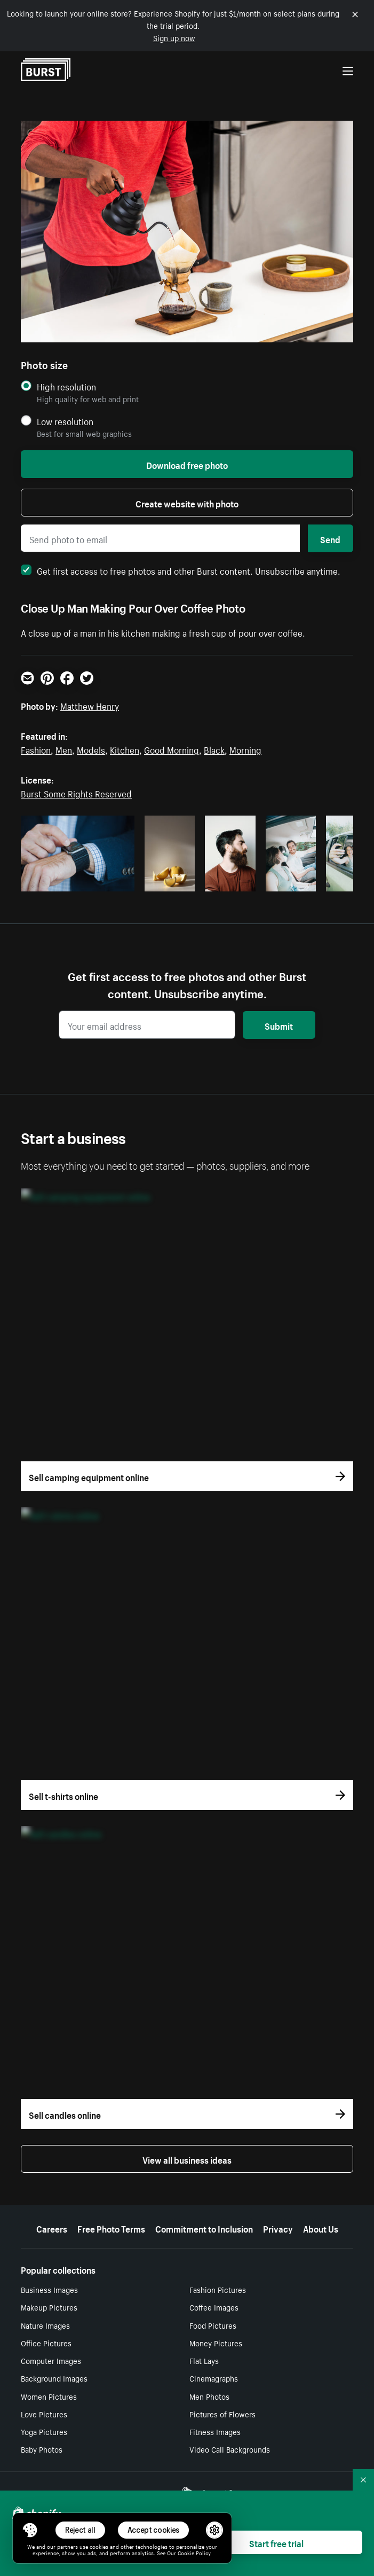 Image resolution: width=374 pixels, height=2576 pixels. Describe the element at coordinates (212, 2325) in the screenshot. I see `Food Pictures` at that location.